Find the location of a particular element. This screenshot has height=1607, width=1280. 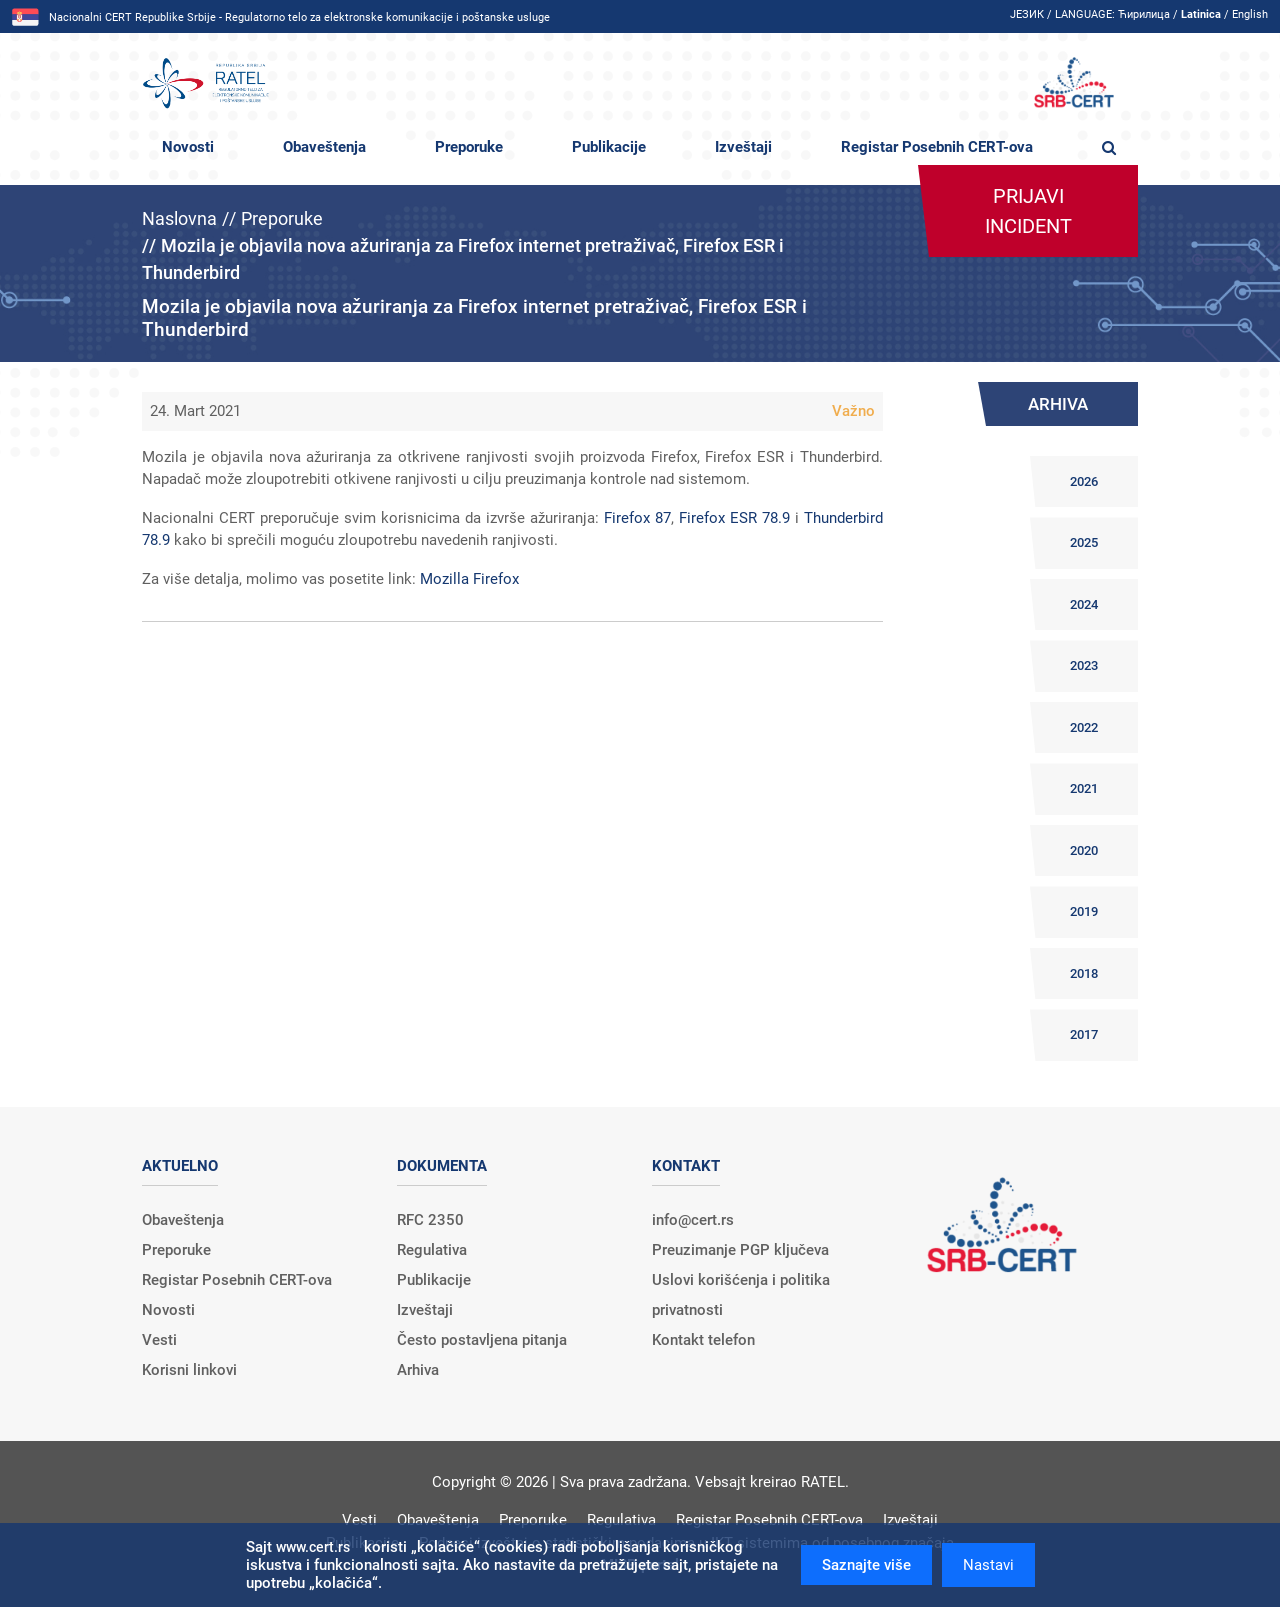

RFC 2350 is located at coordinates (430, 1220).